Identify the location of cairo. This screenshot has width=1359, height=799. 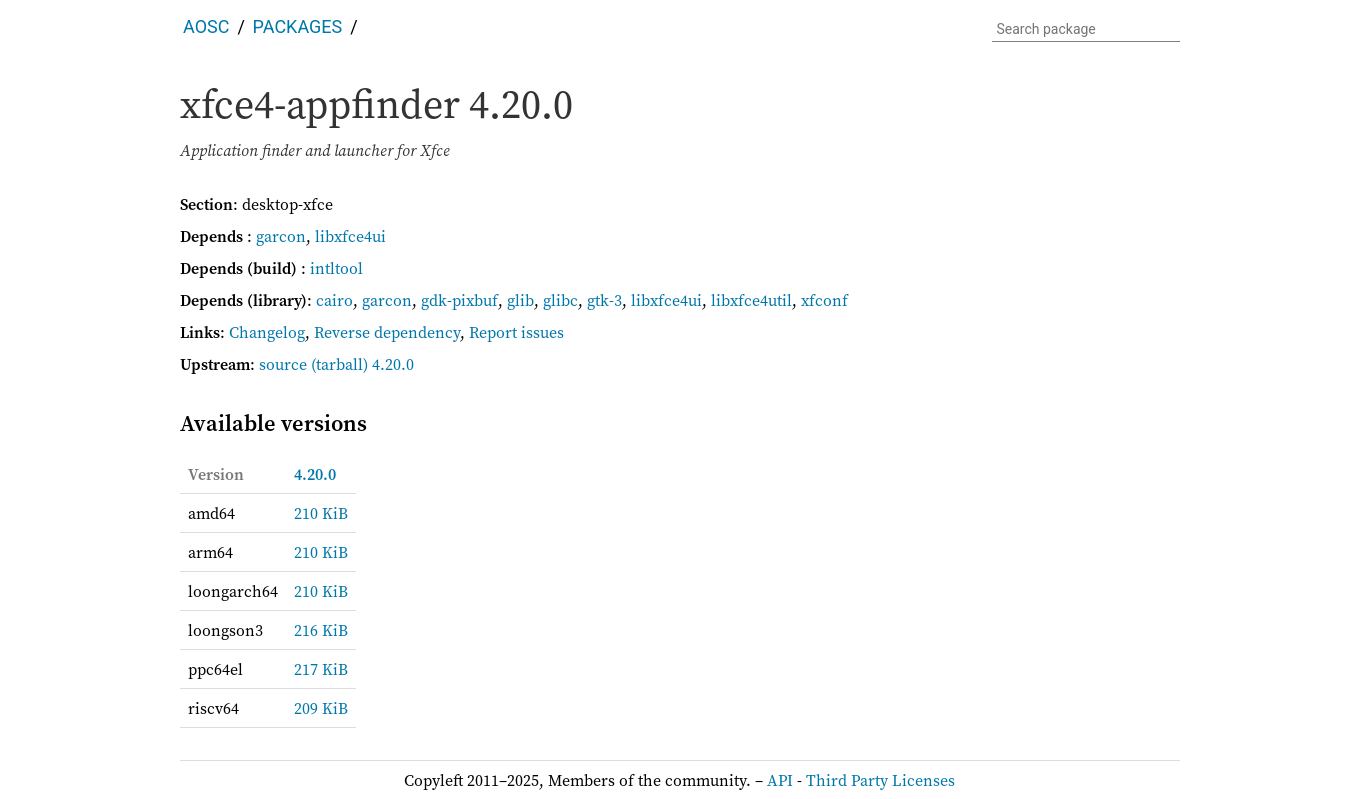
(334, 300).